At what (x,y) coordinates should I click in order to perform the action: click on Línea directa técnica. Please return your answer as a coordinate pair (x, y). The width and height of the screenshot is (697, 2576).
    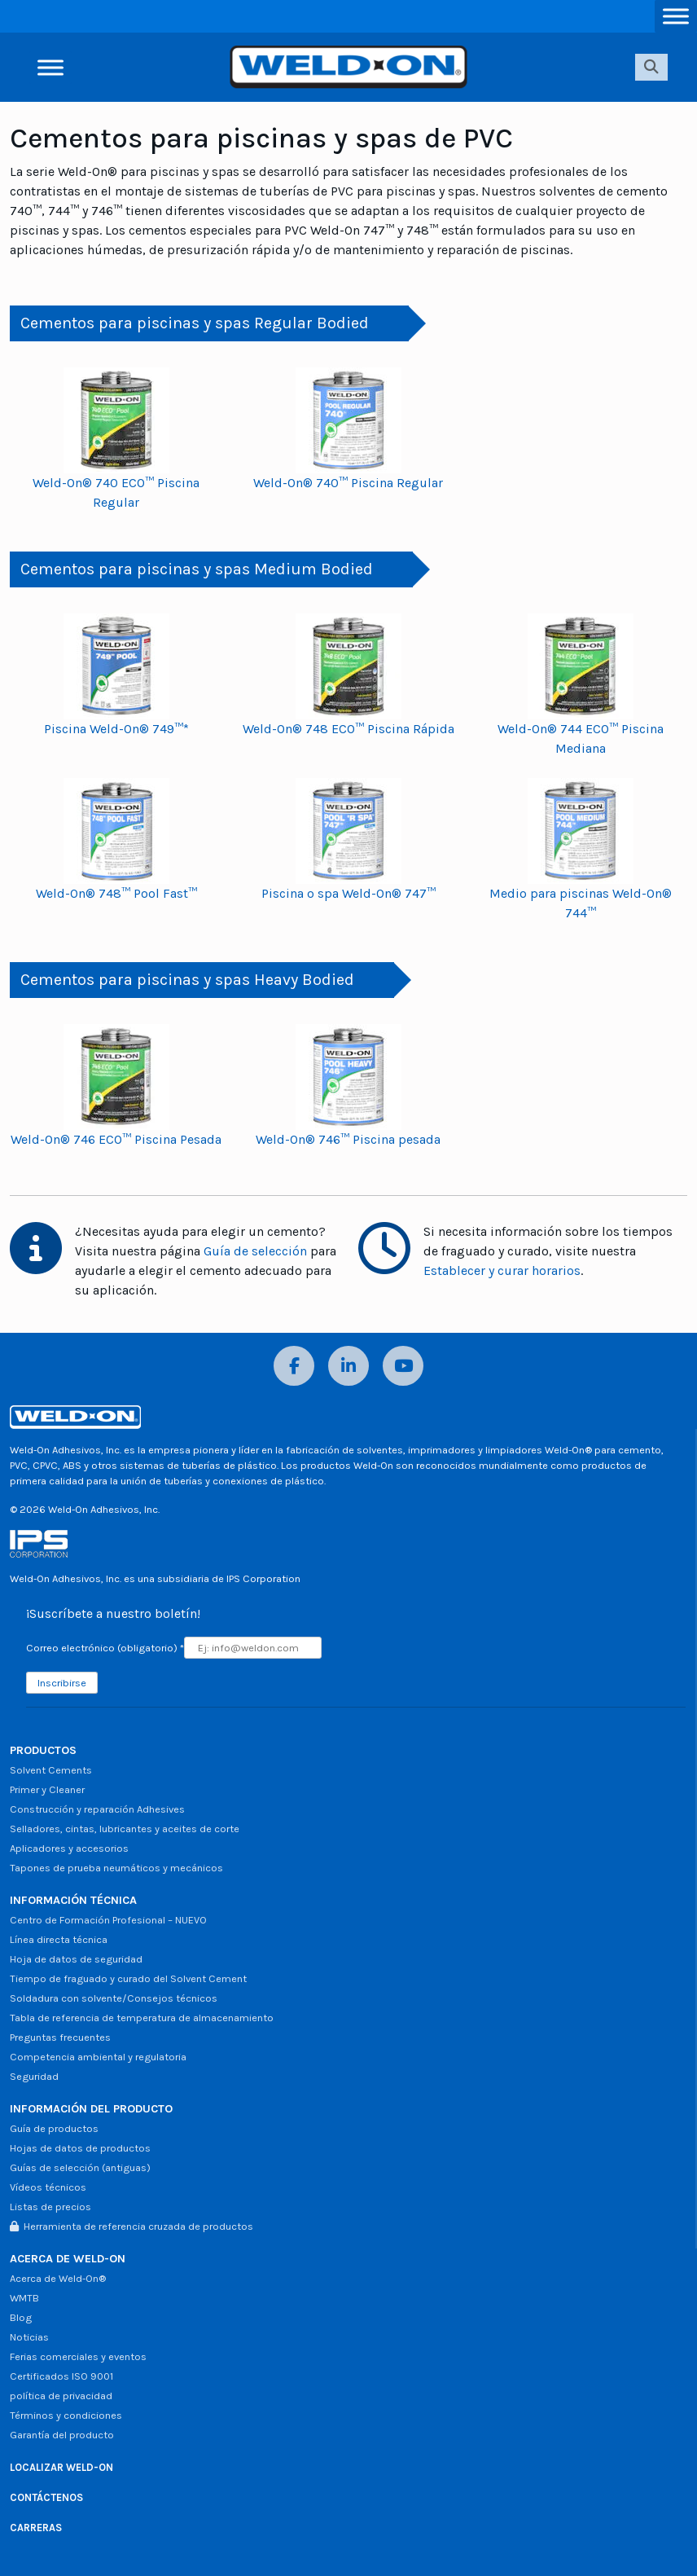
    Looking at the image, I should click on (58, 1939).